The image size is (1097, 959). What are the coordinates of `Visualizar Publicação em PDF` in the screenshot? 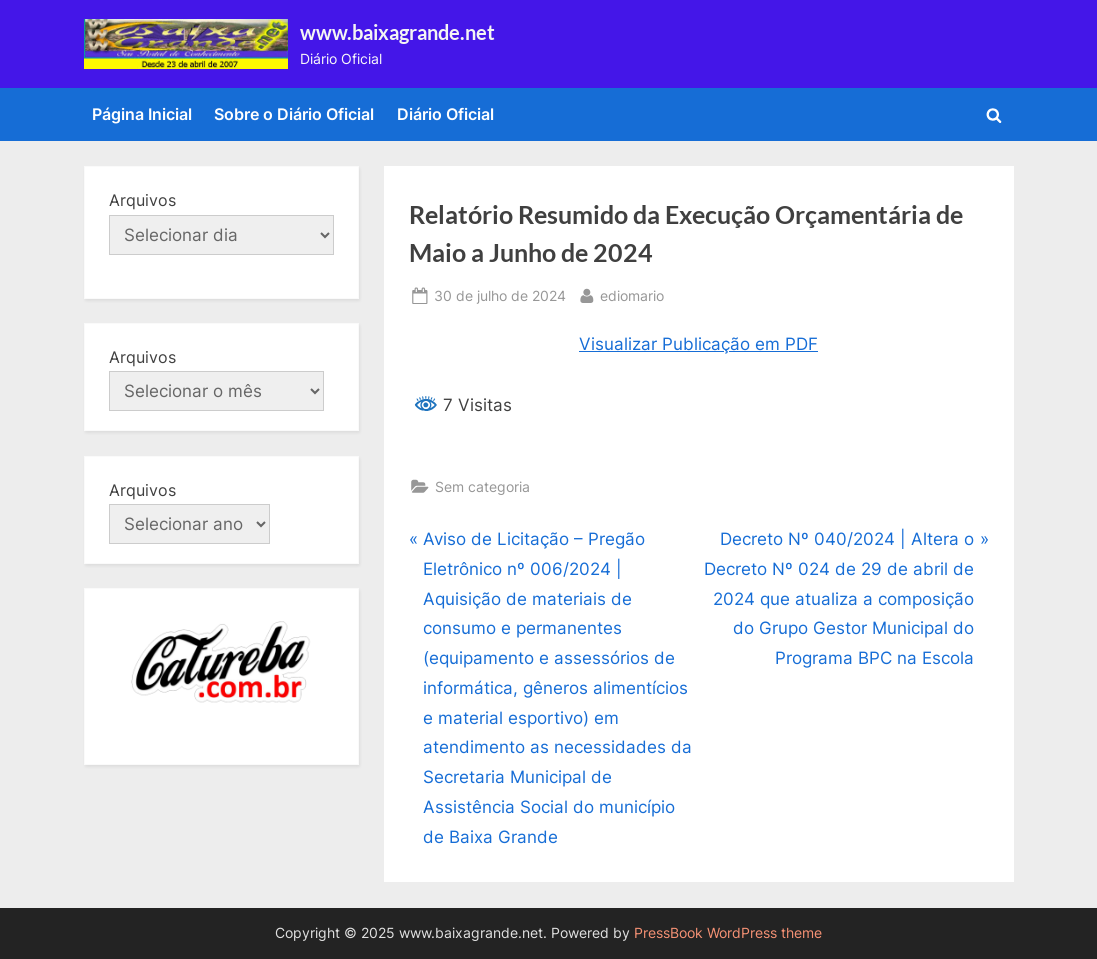 It's located at (698, 344).